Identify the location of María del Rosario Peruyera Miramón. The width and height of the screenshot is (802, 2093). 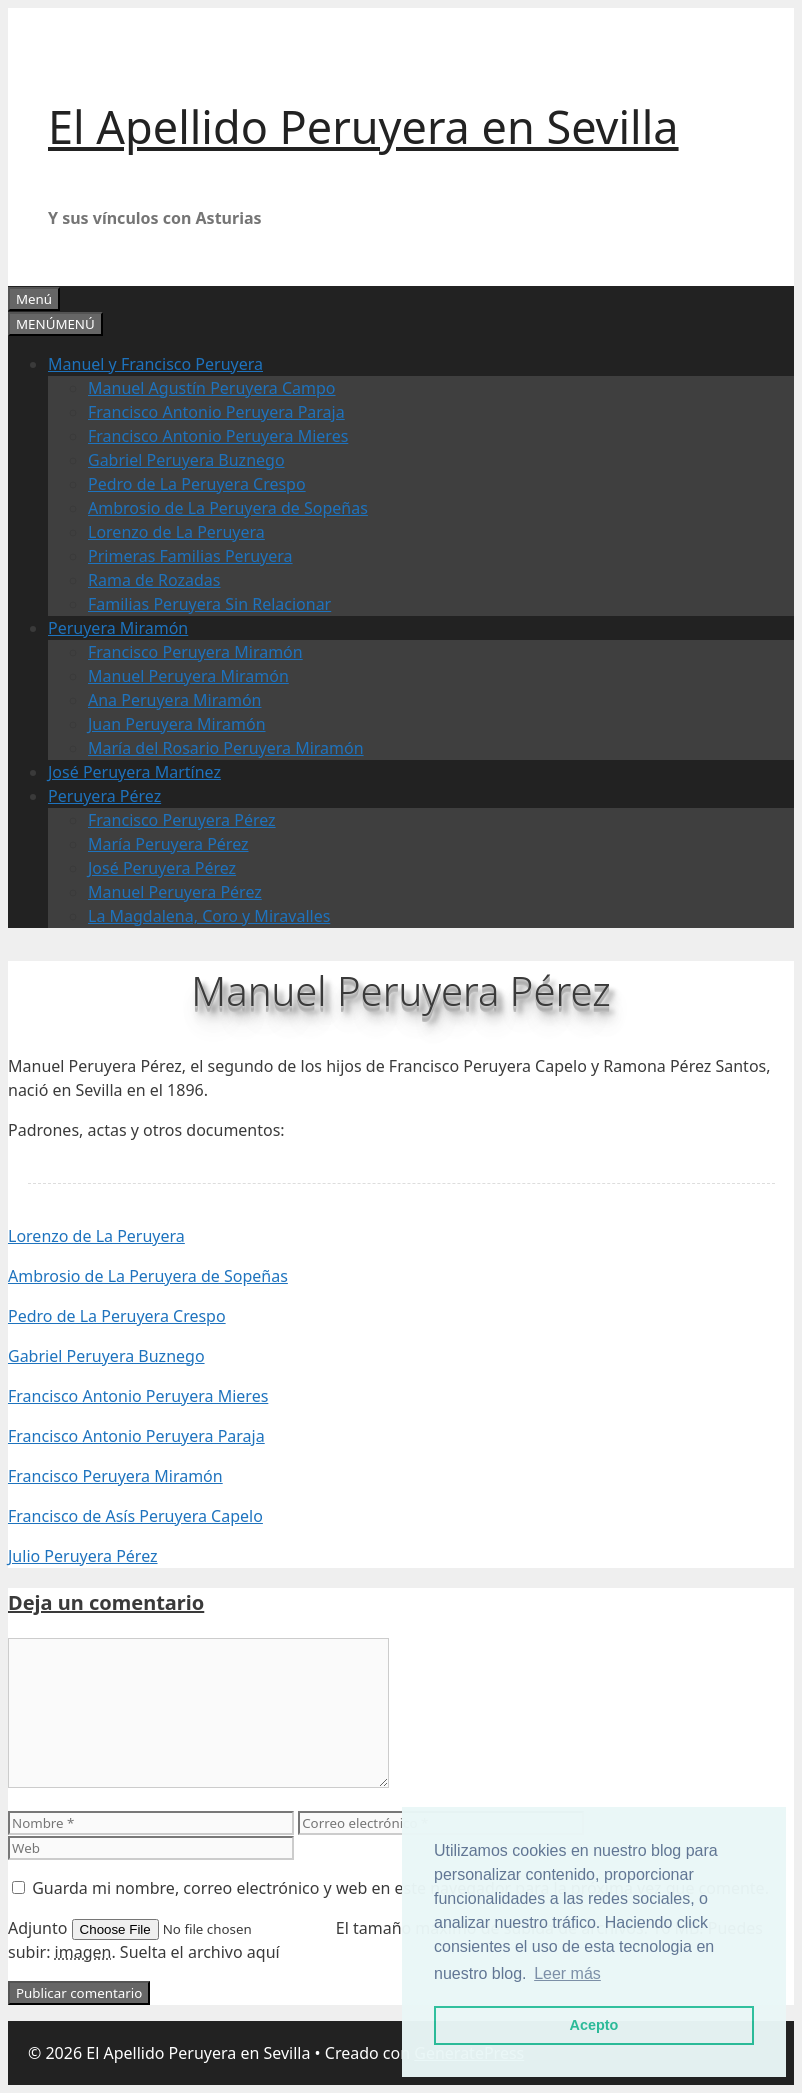
(226, 748).